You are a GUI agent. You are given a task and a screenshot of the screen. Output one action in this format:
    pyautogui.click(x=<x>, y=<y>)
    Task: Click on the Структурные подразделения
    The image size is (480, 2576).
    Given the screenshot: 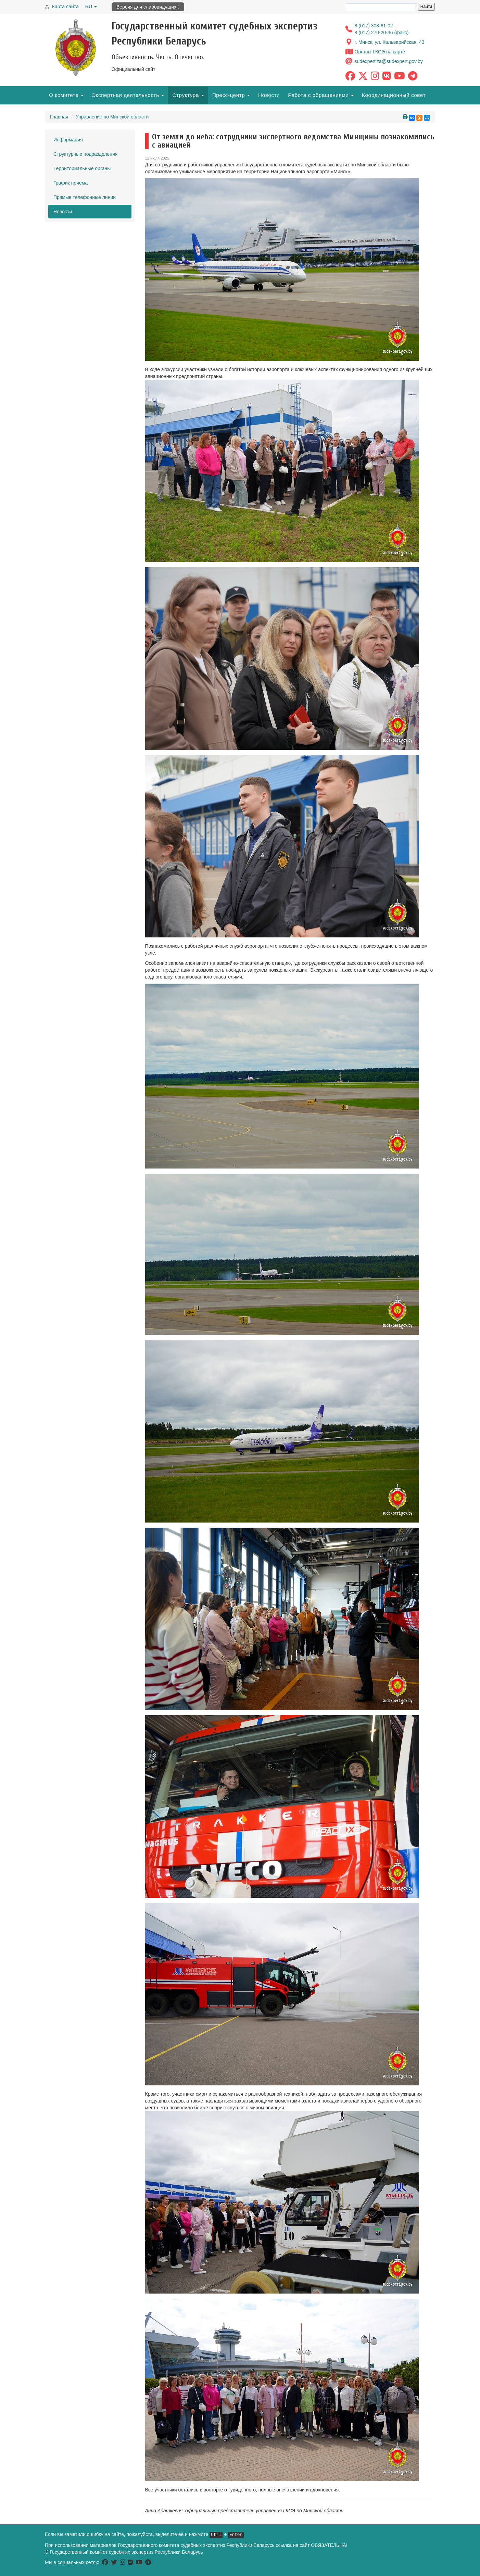 What is the action you would take?
    pyautogui.click(x=85, y=154)
    